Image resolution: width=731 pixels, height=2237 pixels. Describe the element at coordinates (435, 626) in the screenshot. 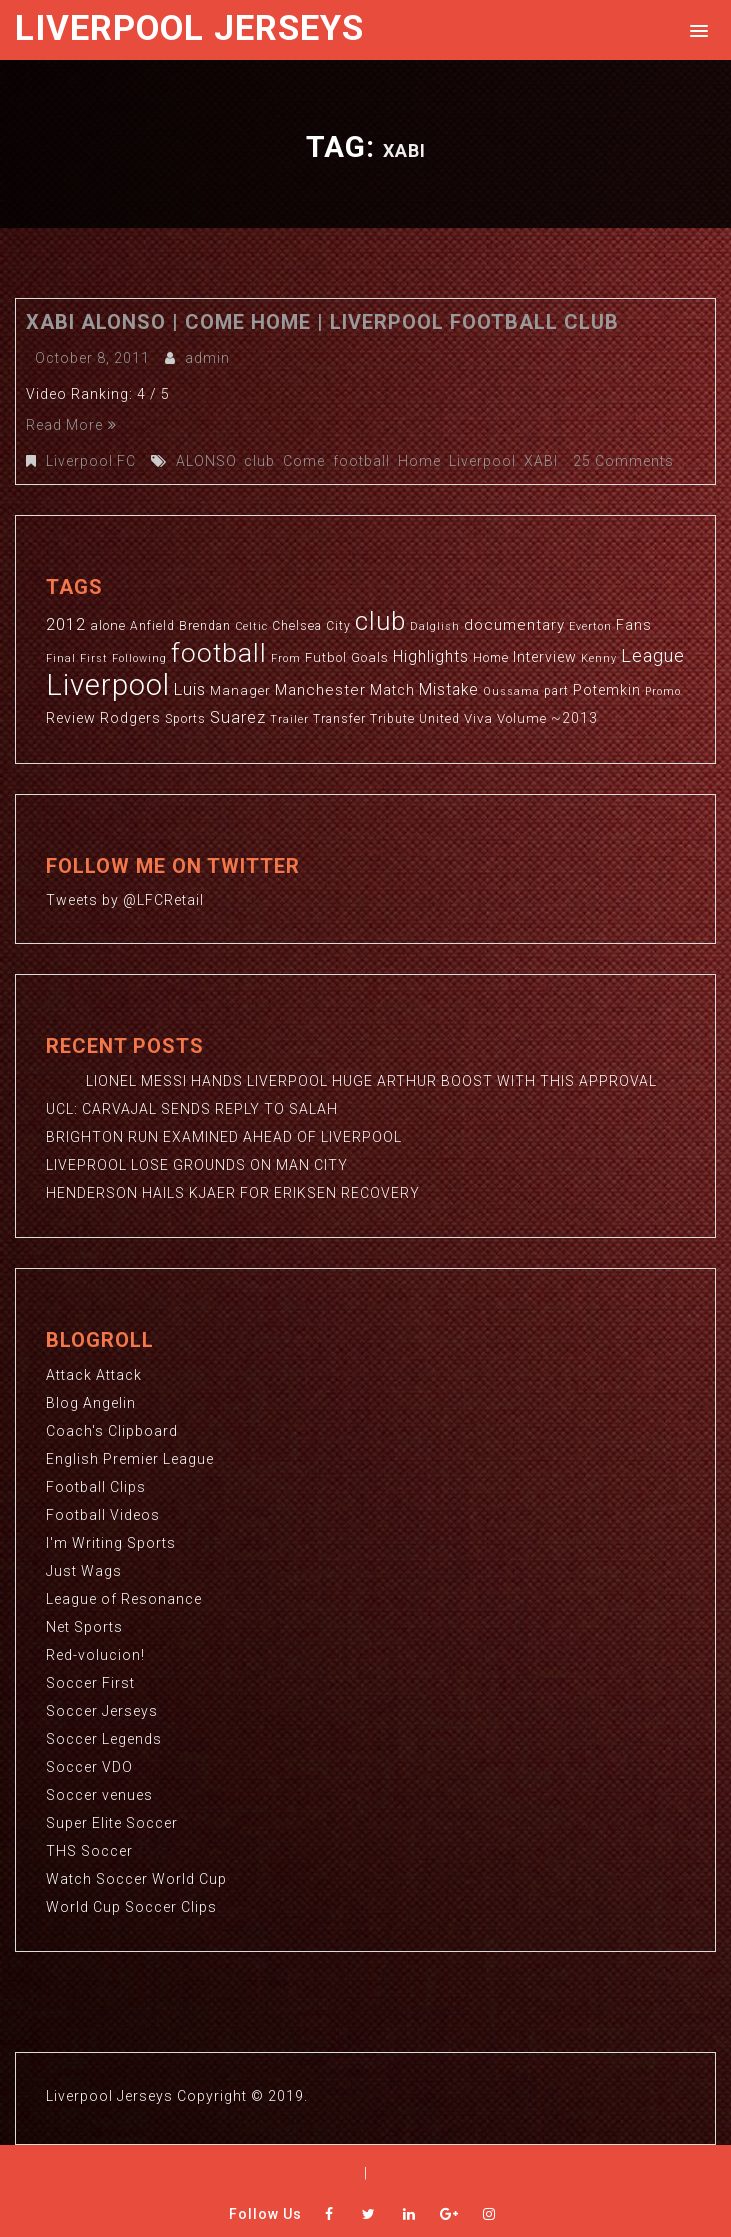

I see `Dalglish [Dalglish (2 items)]` at that location.